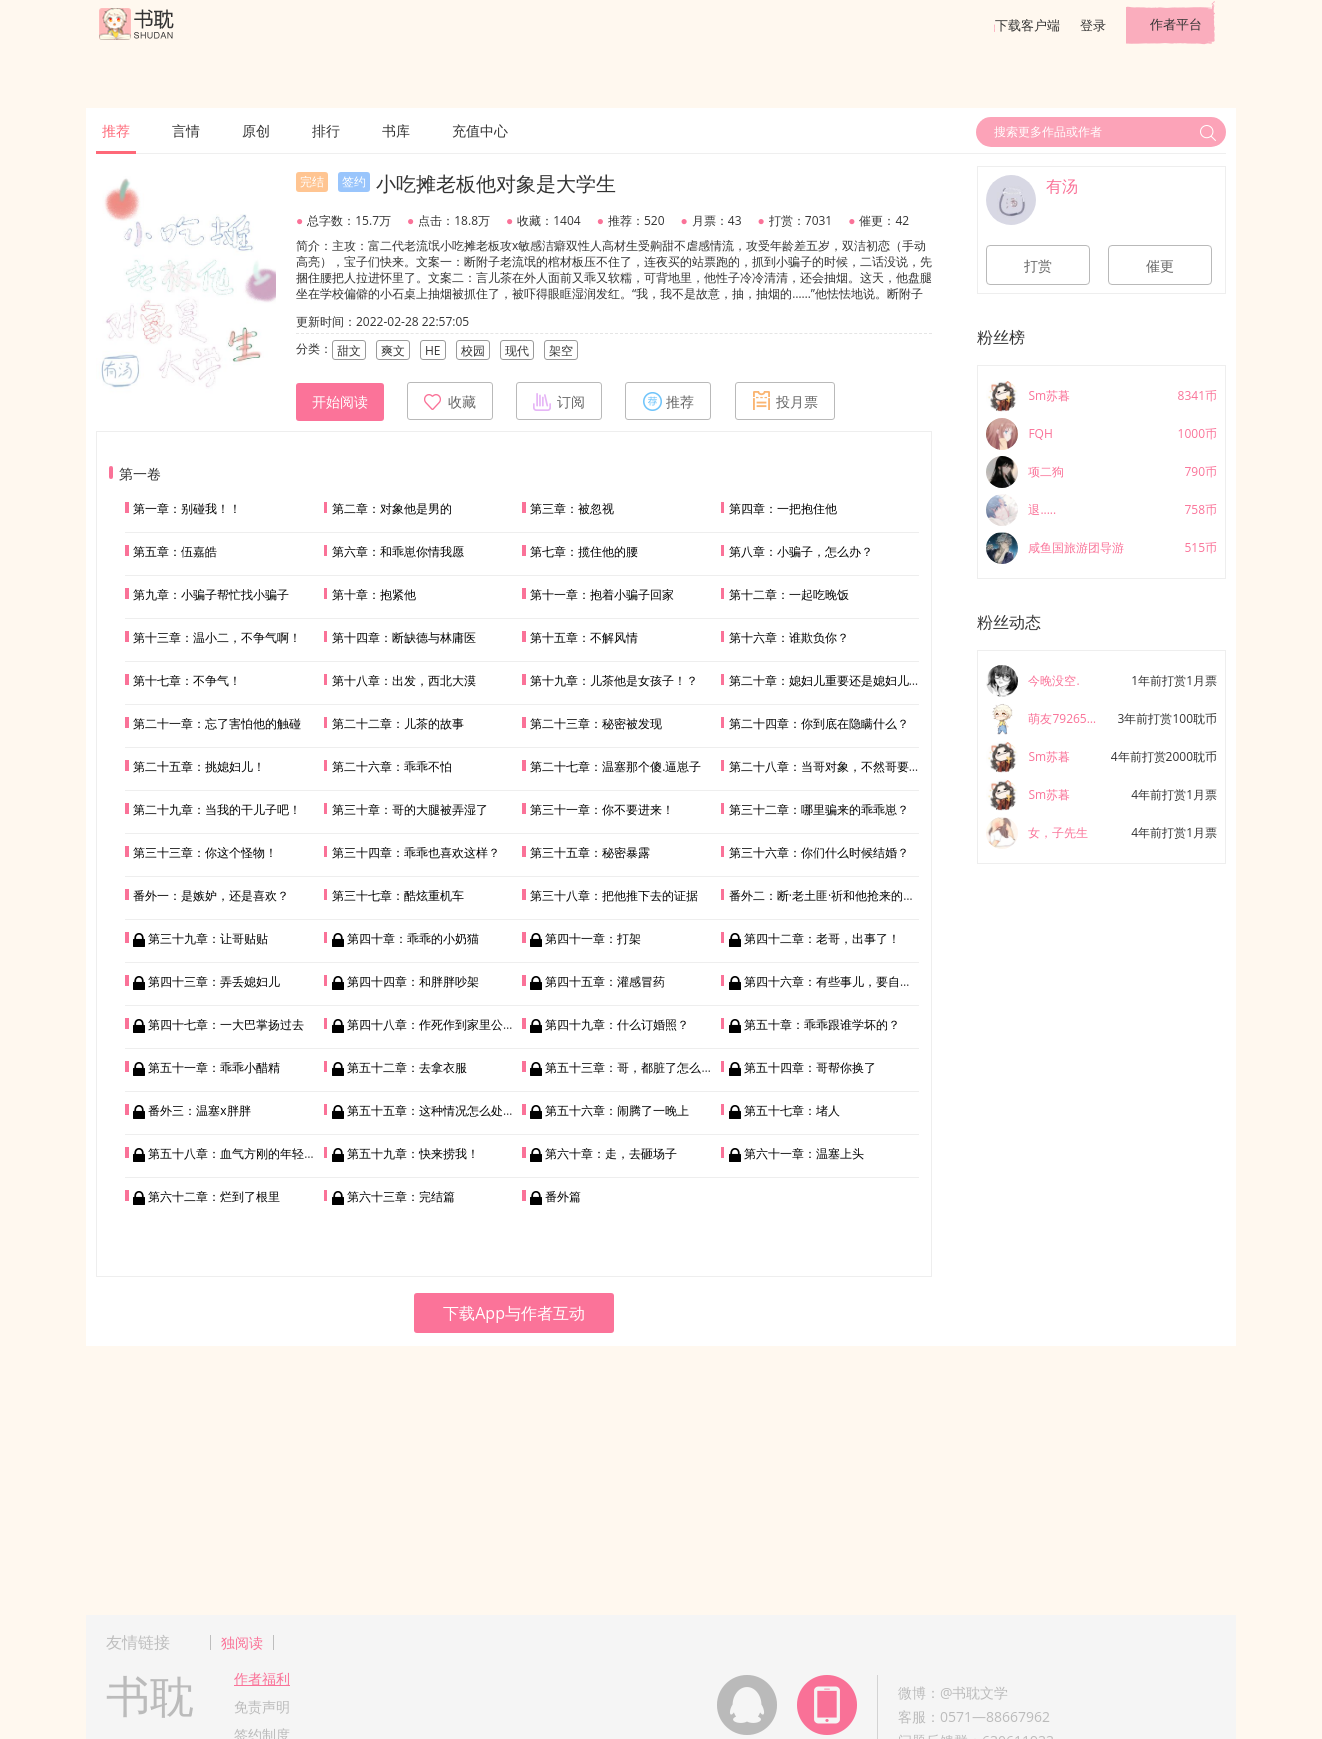 Image resolution: width=1322 pixels, height=1739 pixels. I want to click on 第三十二章：哪里骗来的乖乖崽？, so click(819, 809).